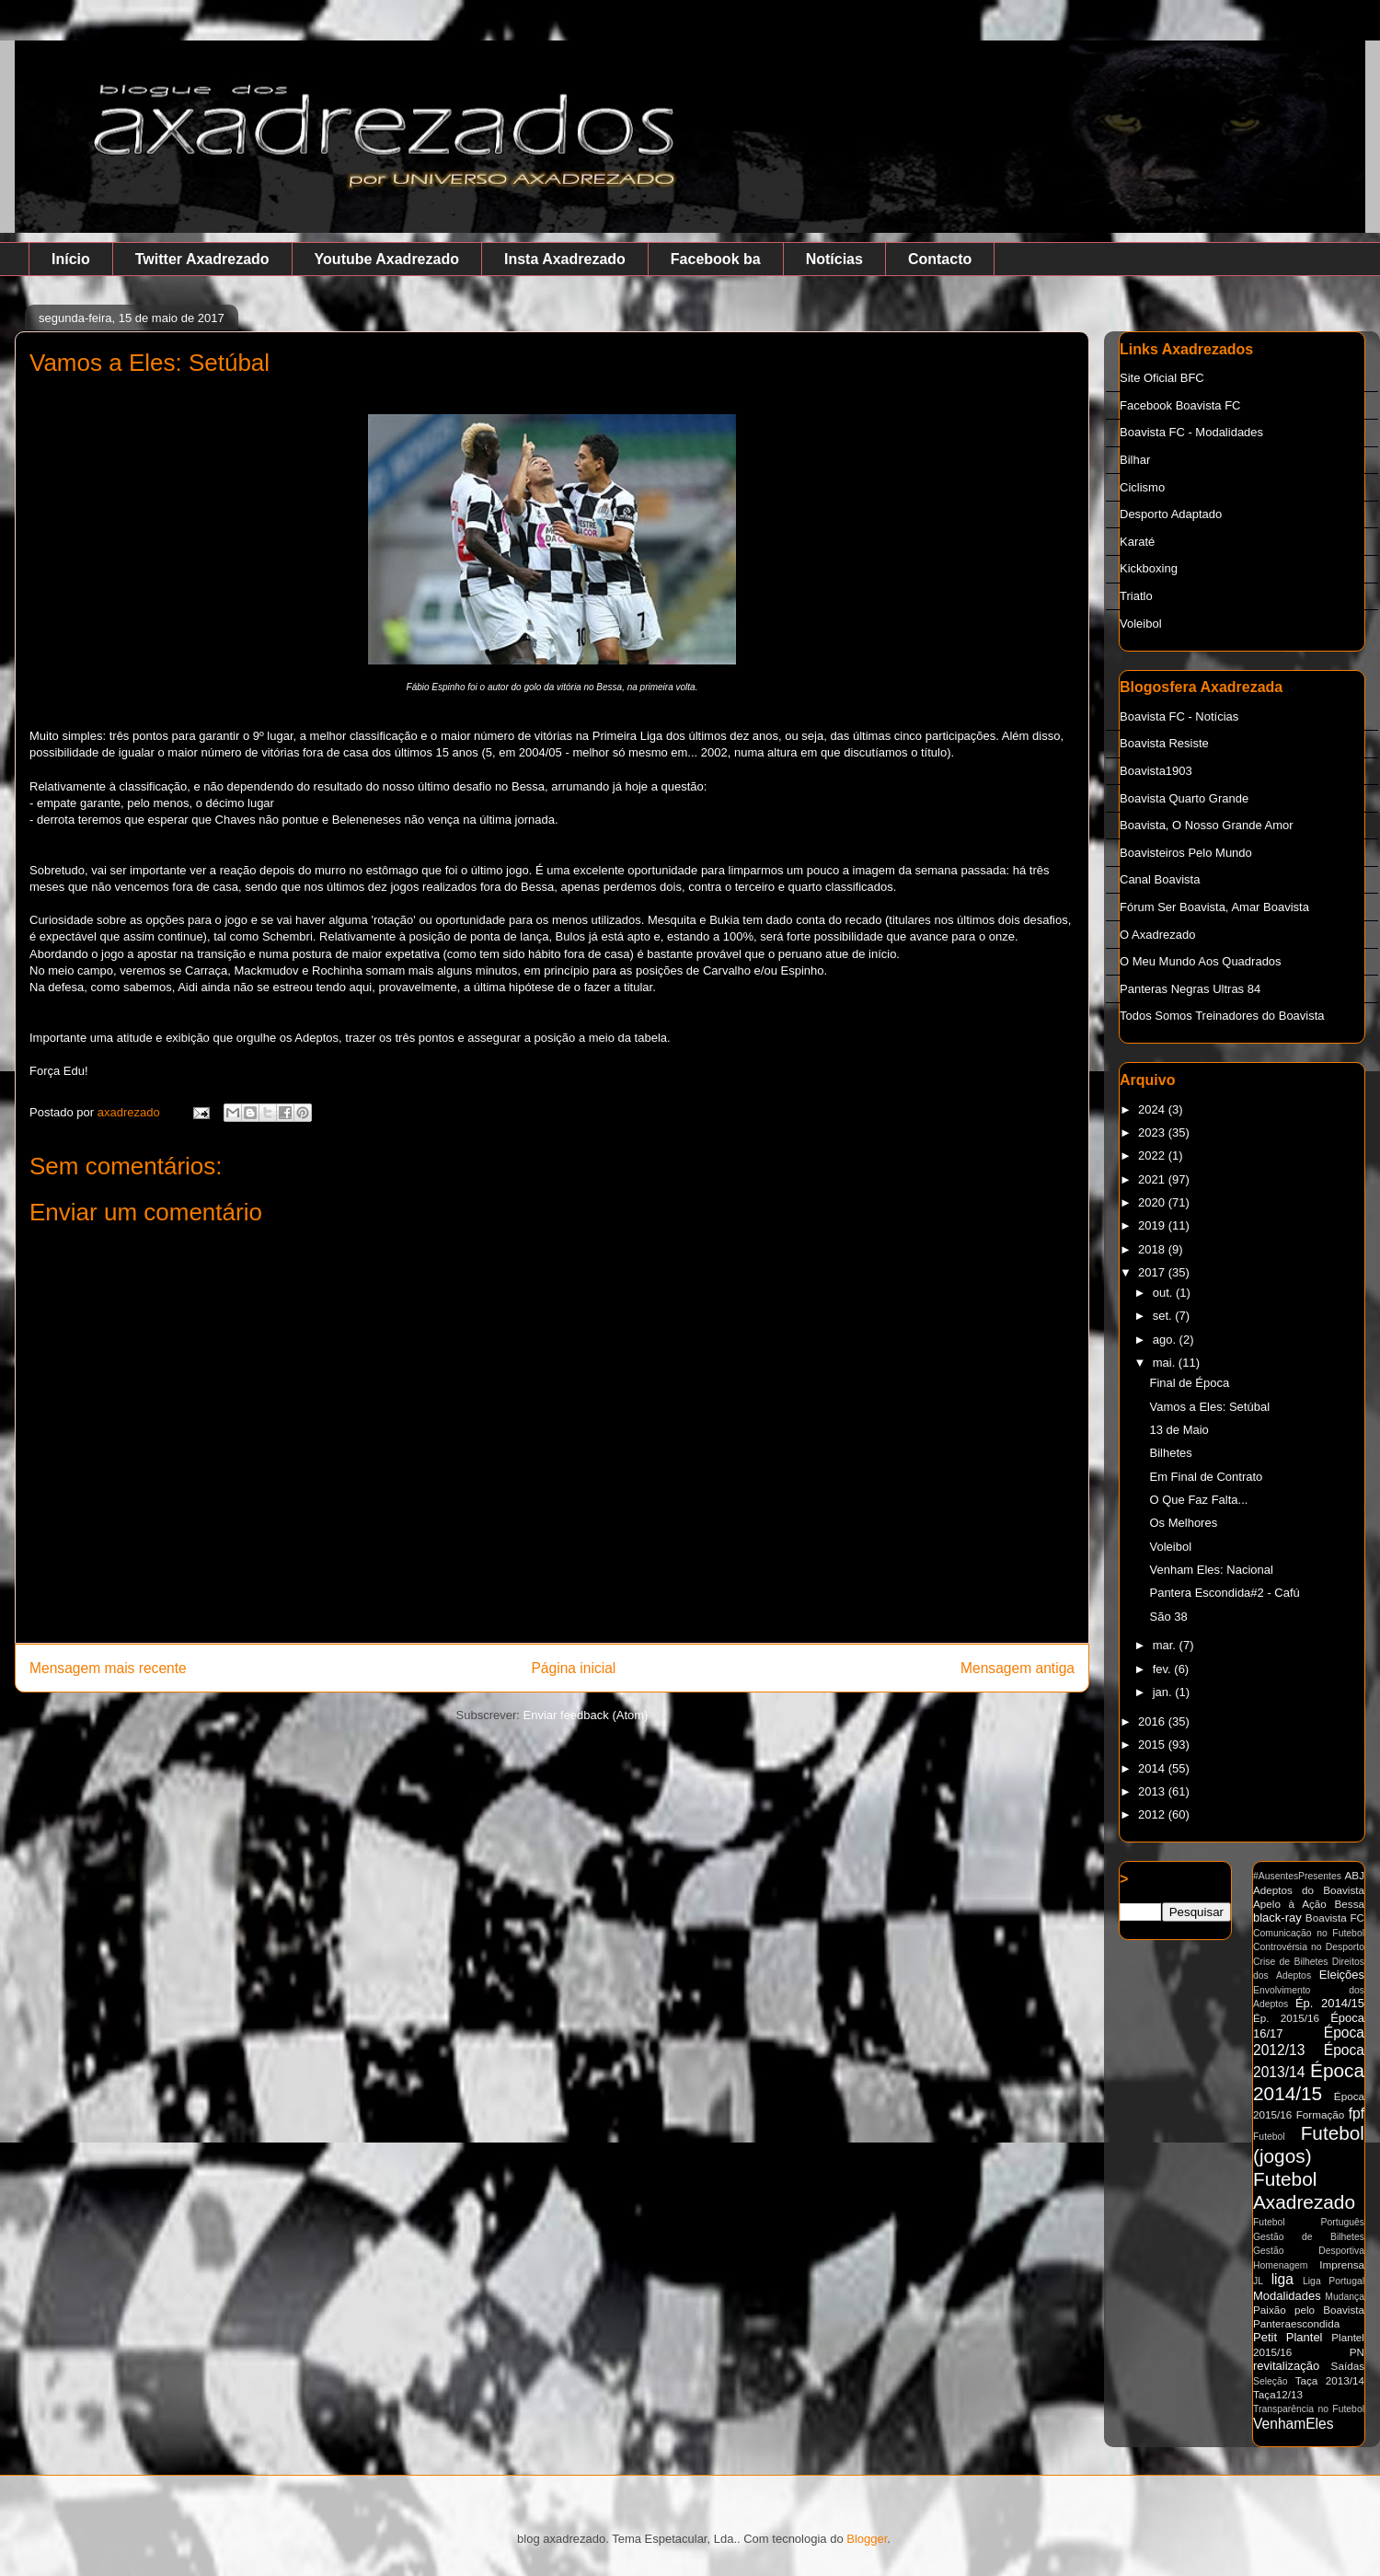 The image size is (1380, 2576). I want to click on Futebol Português, so click(1308, 2222).